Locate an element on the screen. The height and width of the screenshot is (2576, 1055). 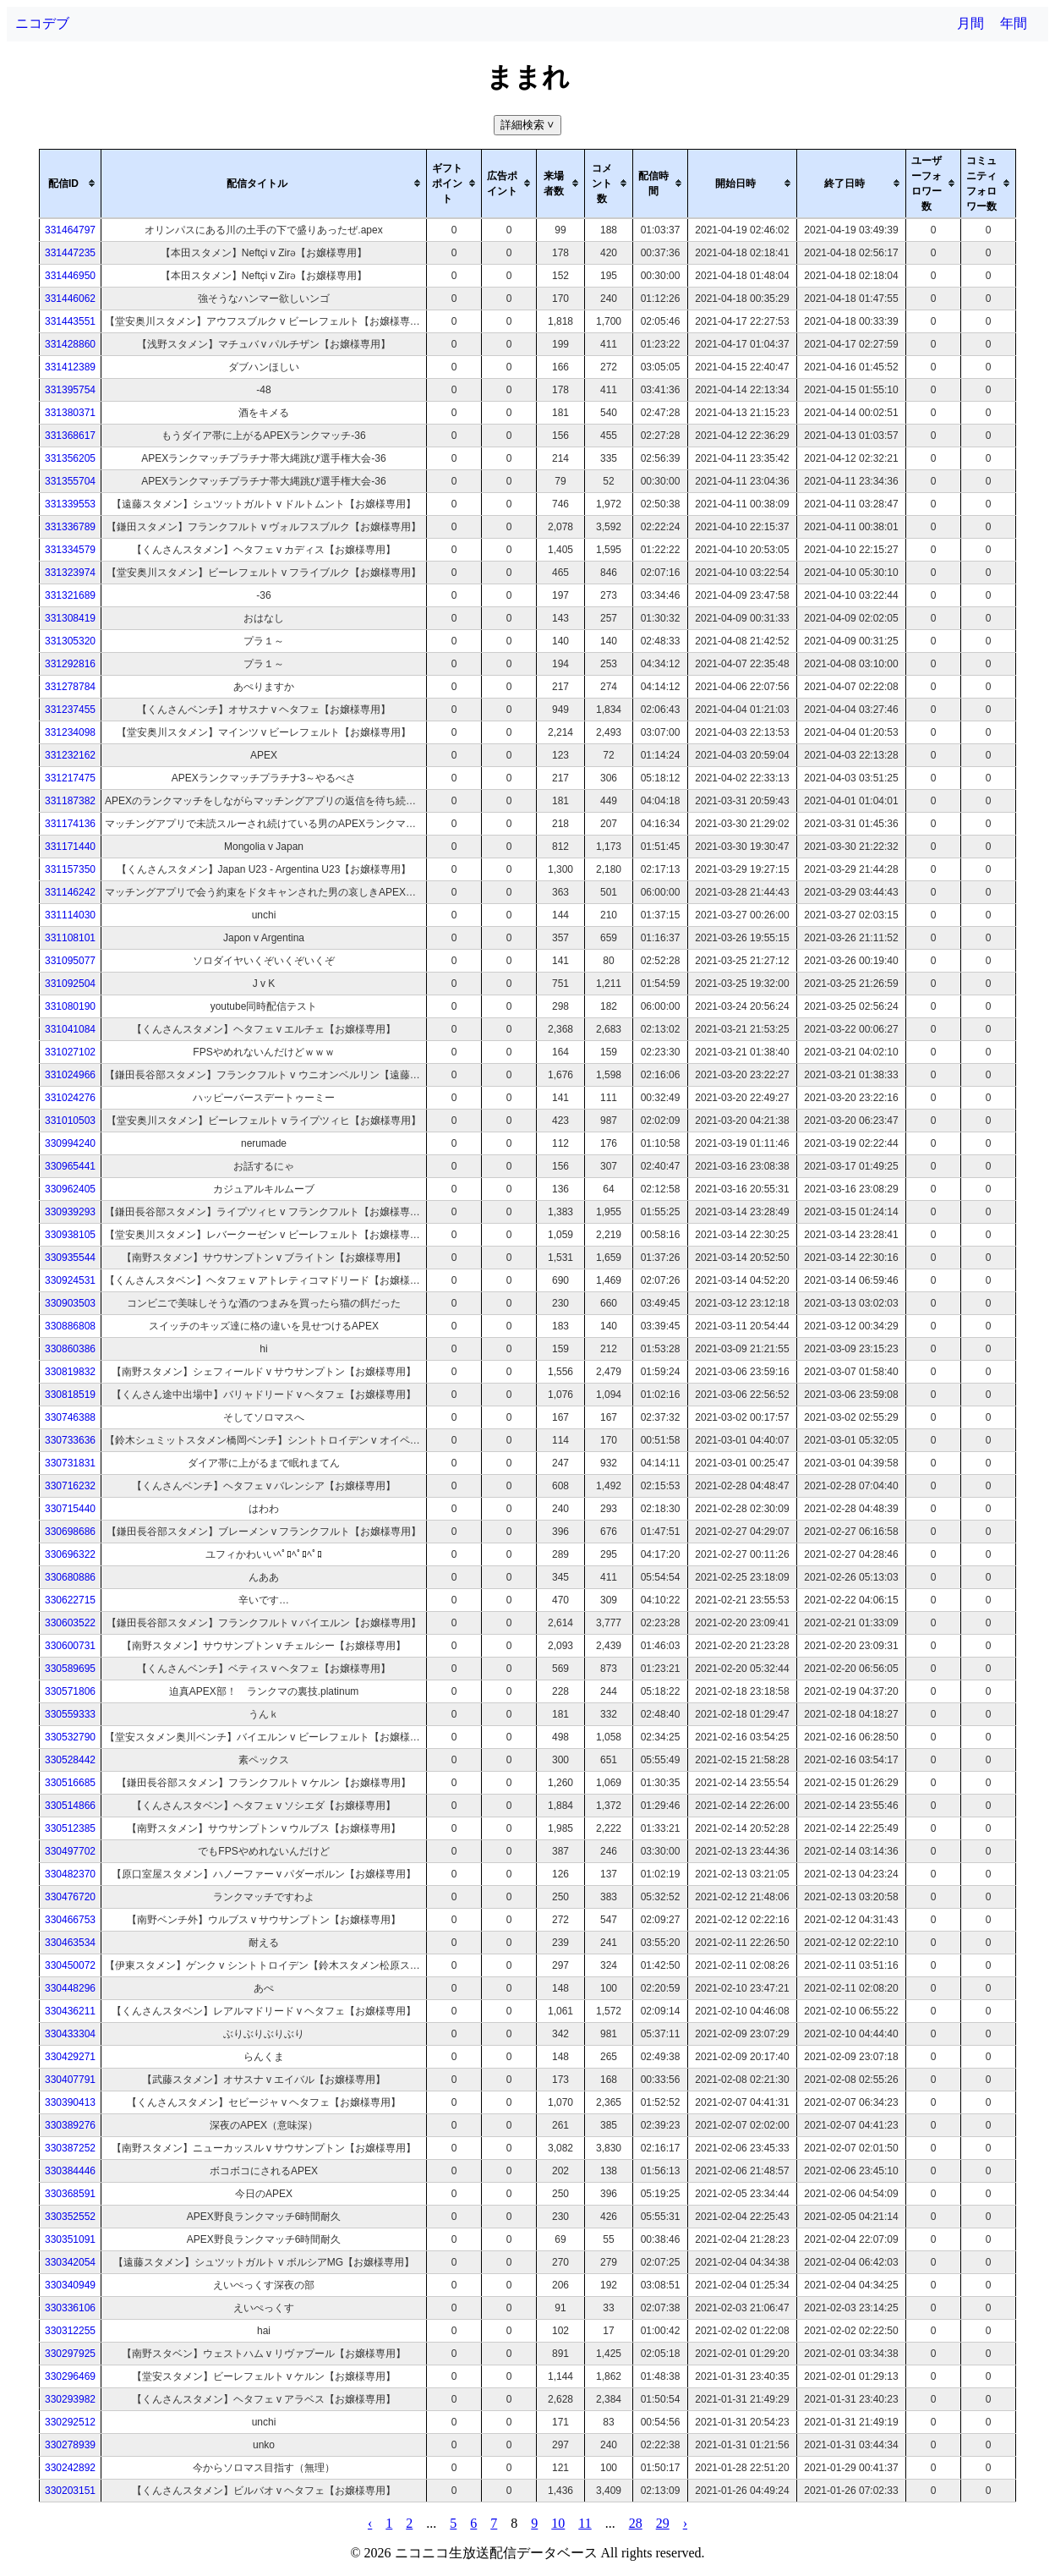
331447235 is located at coordinates (70, 253).